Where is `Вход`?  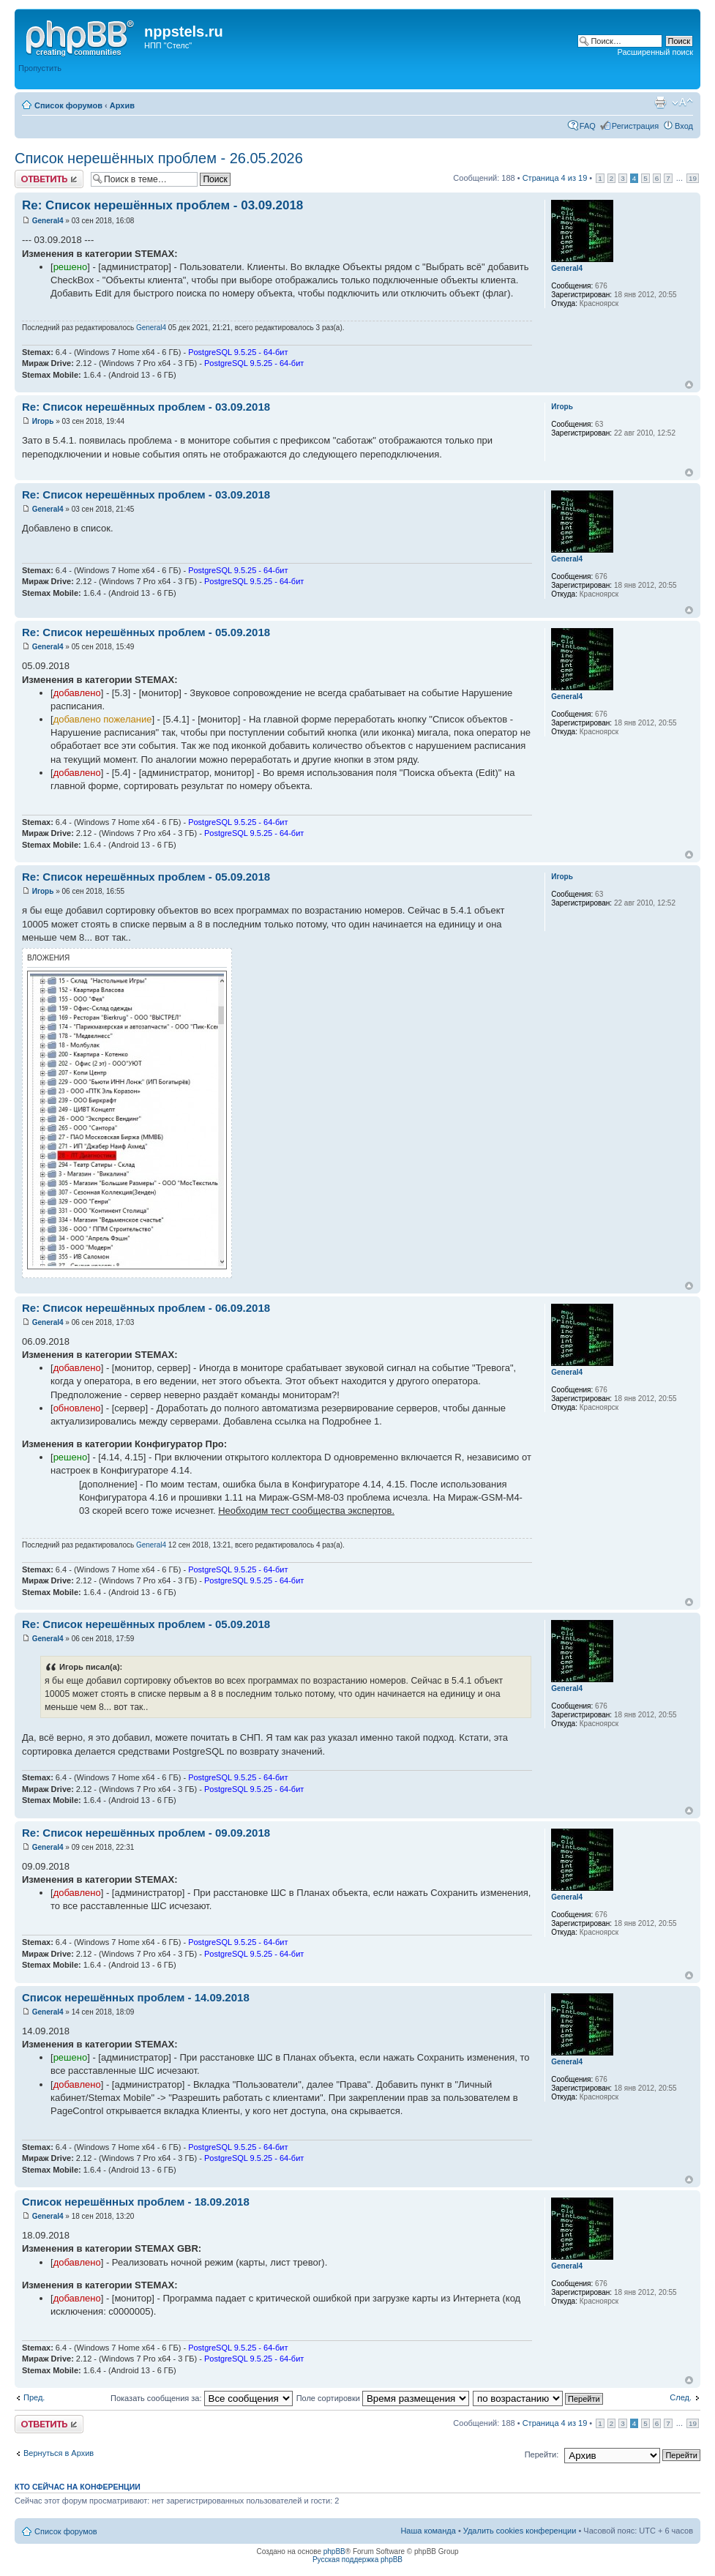 Вход is located at coordinates (684, 126).